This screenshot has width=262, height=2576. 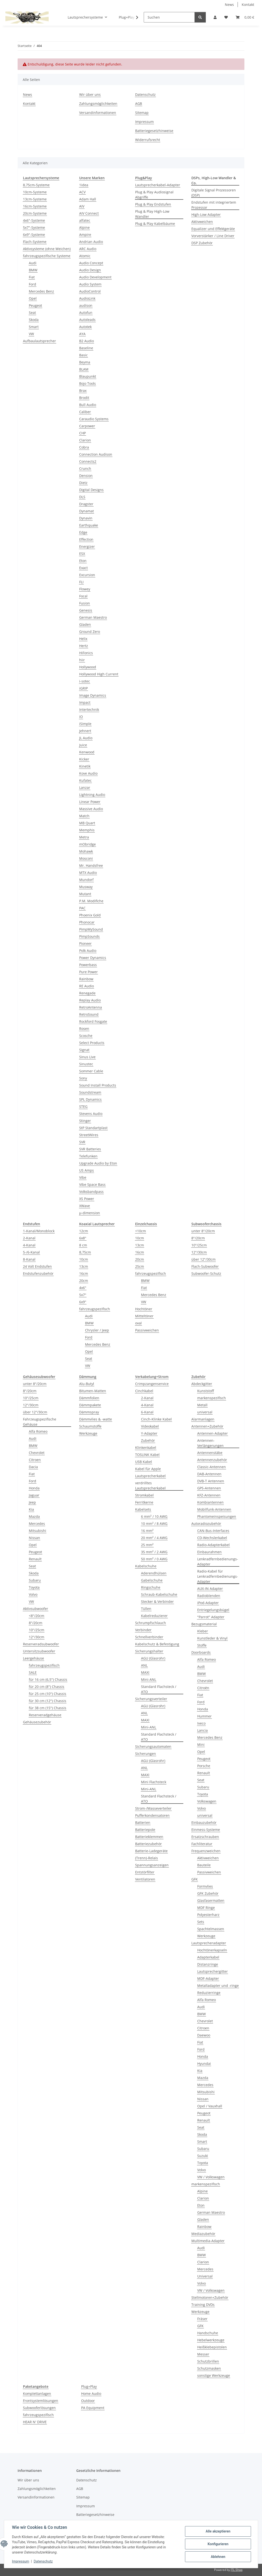 What do you see at coordinates (201, 1723) in the screenshot?
I see `Iveco` at bounding box center [201, 1723].